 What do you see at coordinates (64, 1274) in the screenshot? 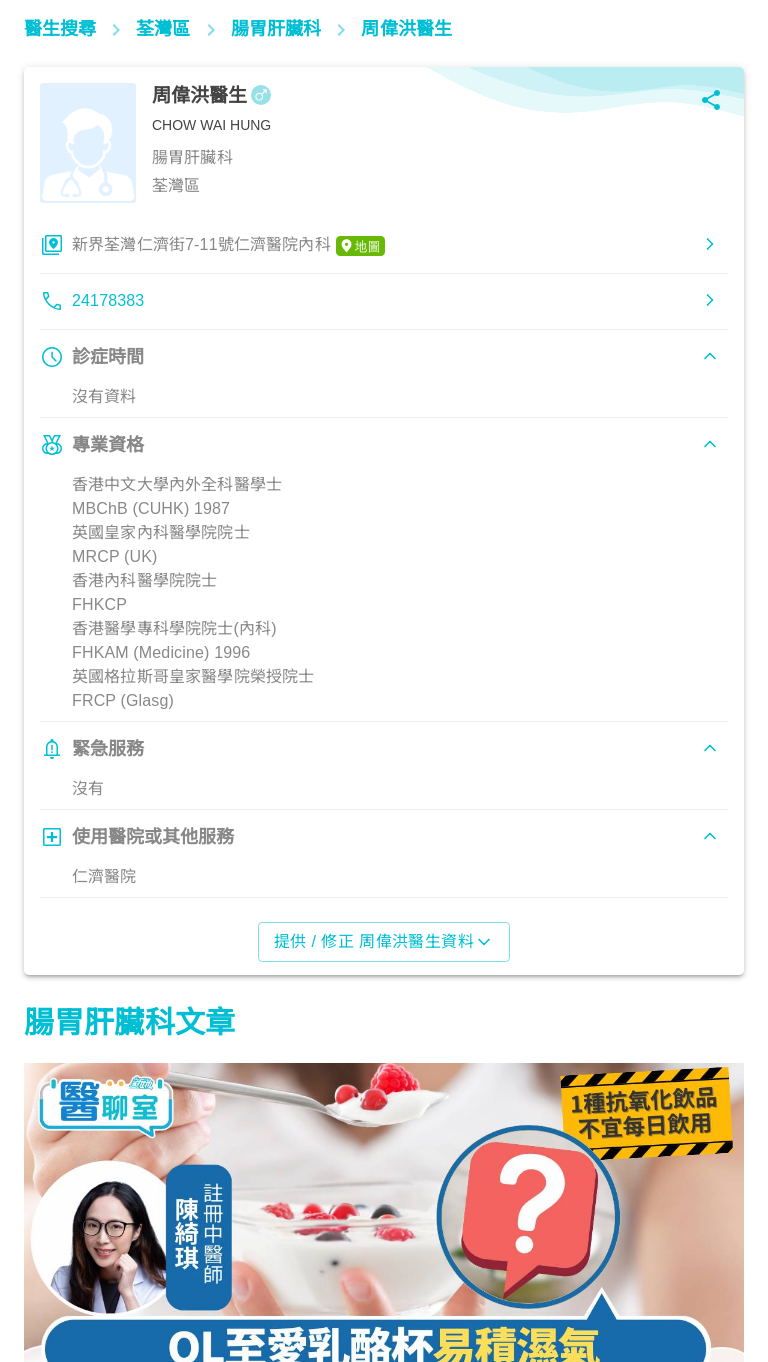
I see `腸胃保健` at bounding box center [64, 1274].